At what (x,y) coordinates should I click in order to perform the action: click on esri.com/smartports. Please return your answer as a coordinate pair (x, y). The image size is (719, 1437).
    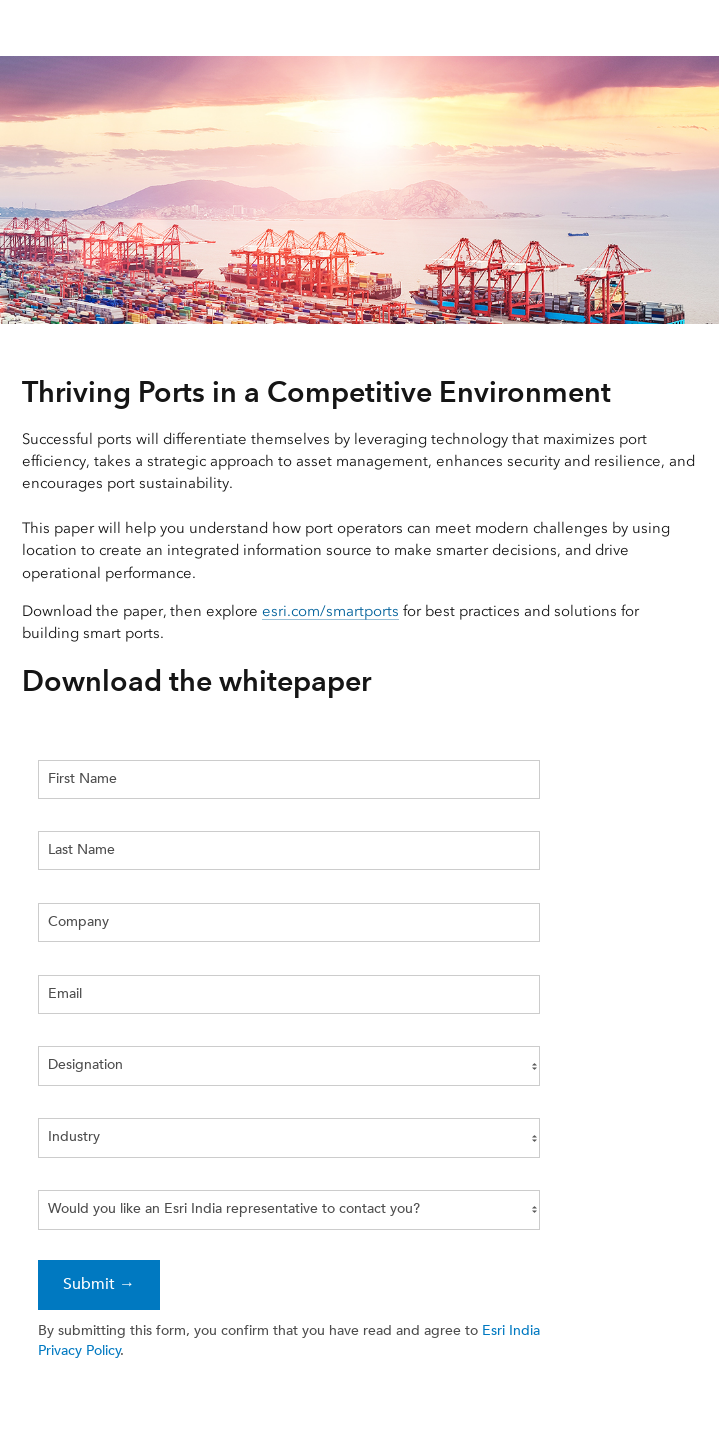
    Looking at the image, I should click on (330, 611).